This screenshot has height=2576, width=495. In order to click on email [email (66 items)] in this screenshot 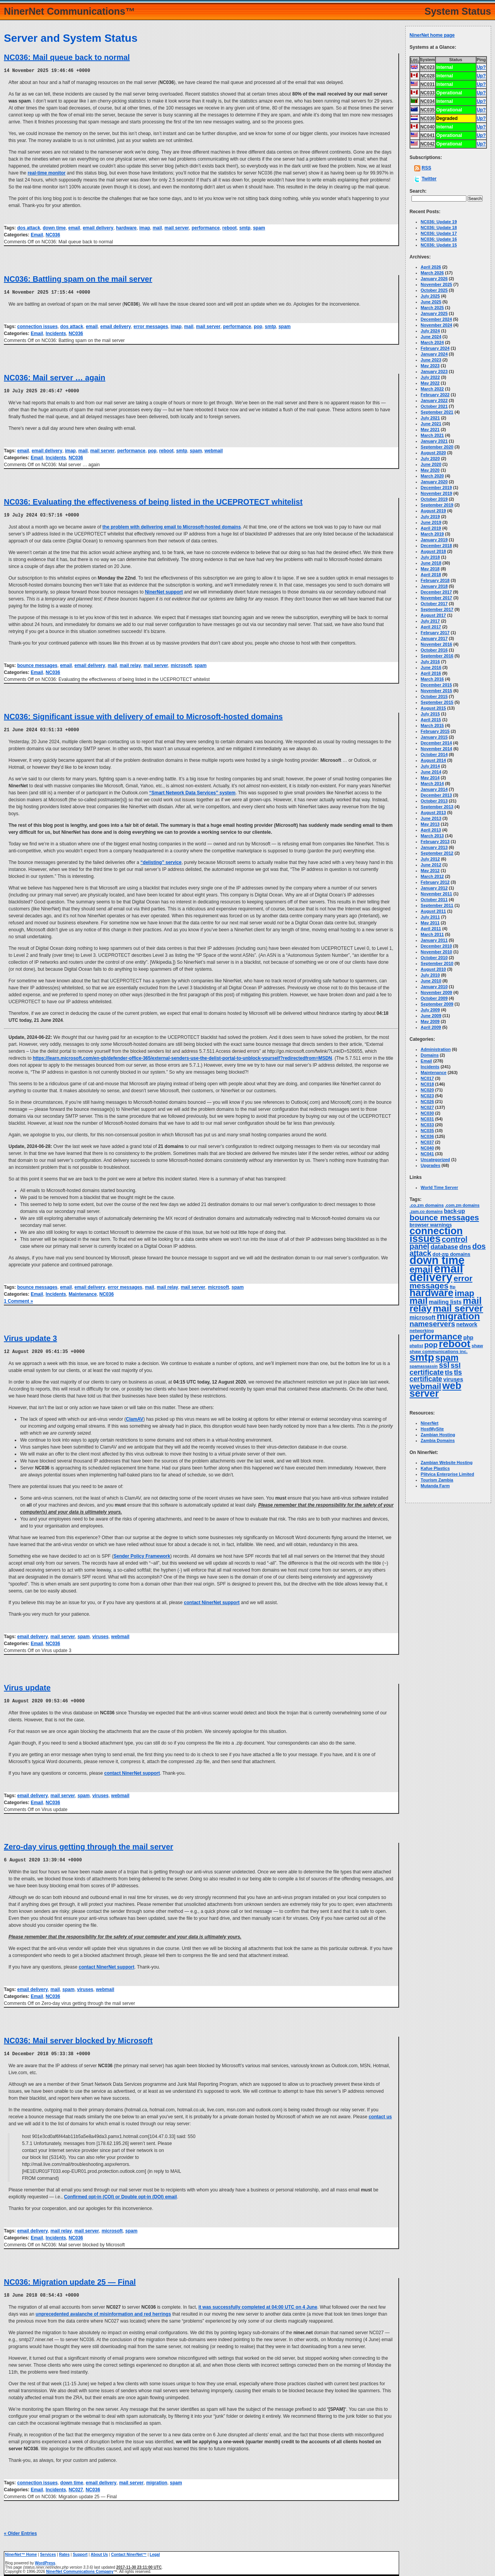, I will do `click(421, 1269)`.